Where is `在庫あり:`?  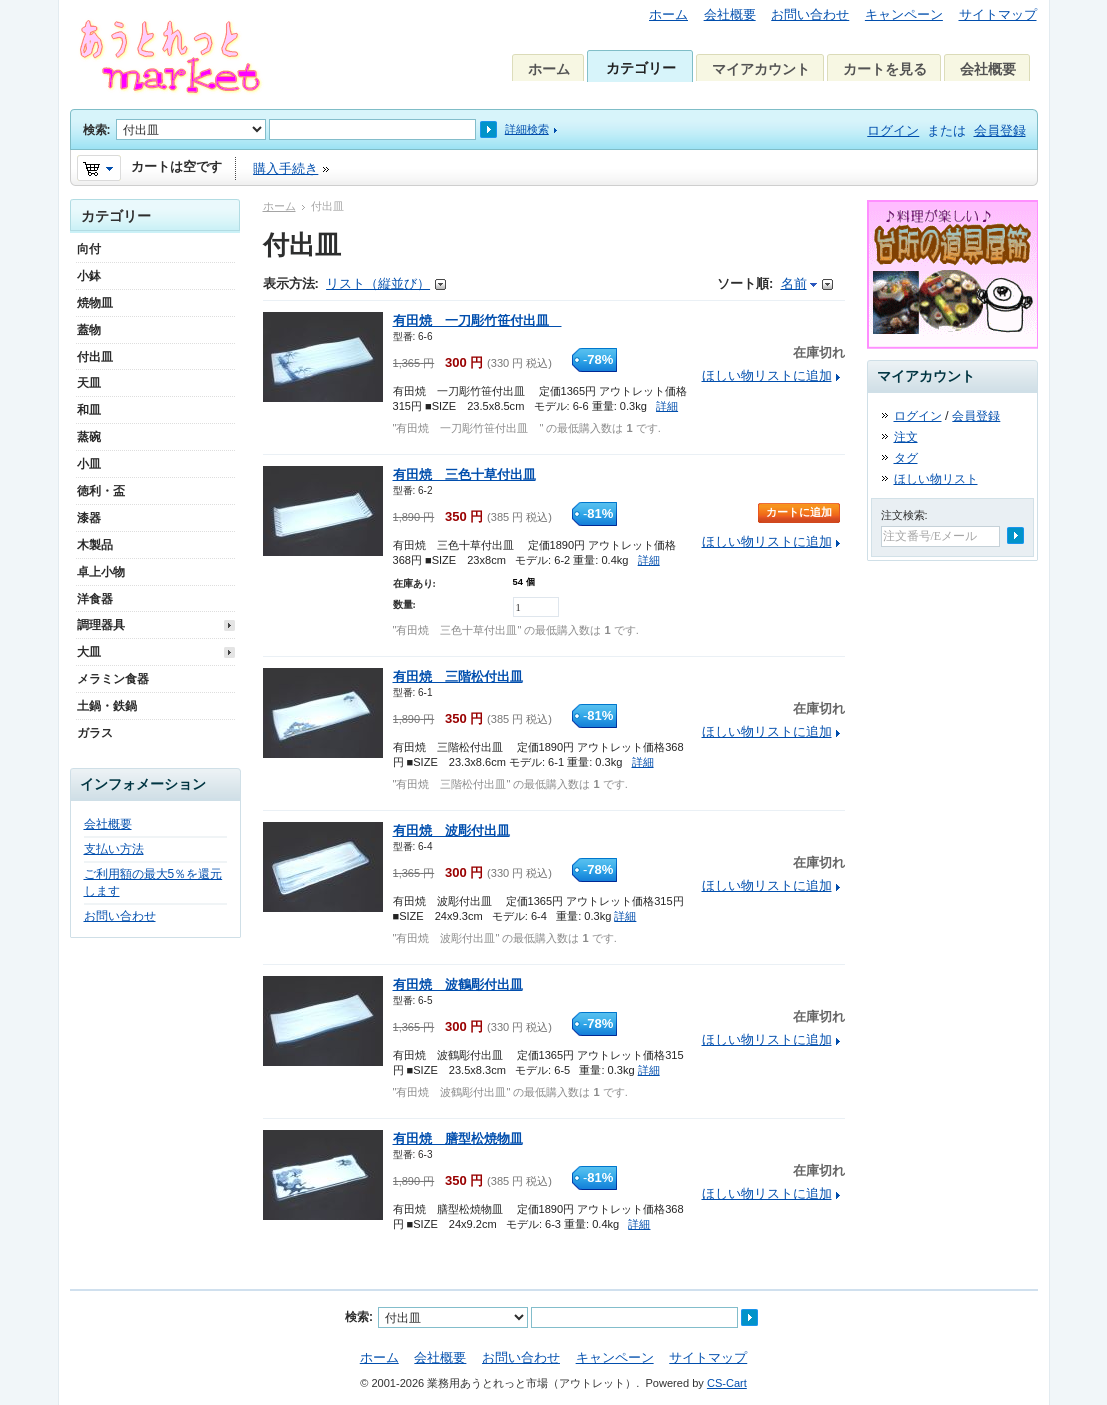 在庫あり: is located at coordinates (414, 583).